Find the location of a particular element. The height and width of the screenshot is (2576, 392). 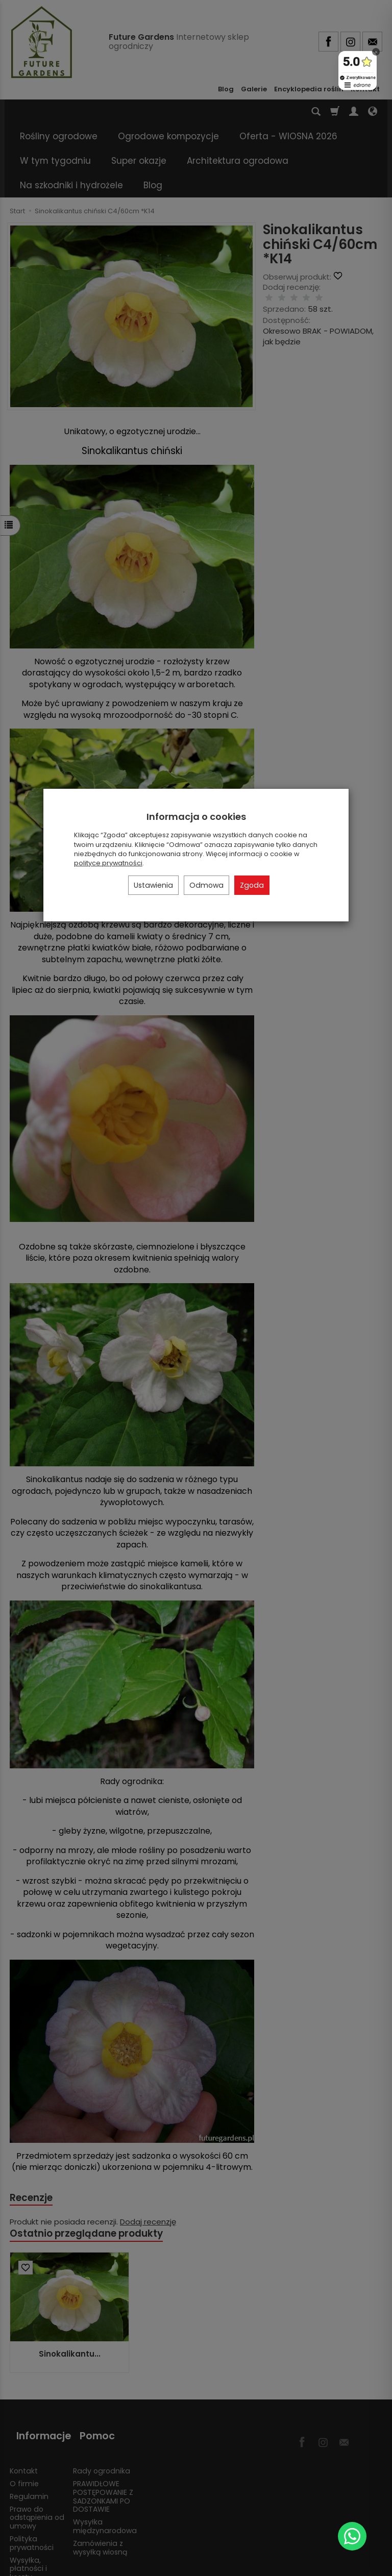

Ustawienia is located at coordinates (153, 885).